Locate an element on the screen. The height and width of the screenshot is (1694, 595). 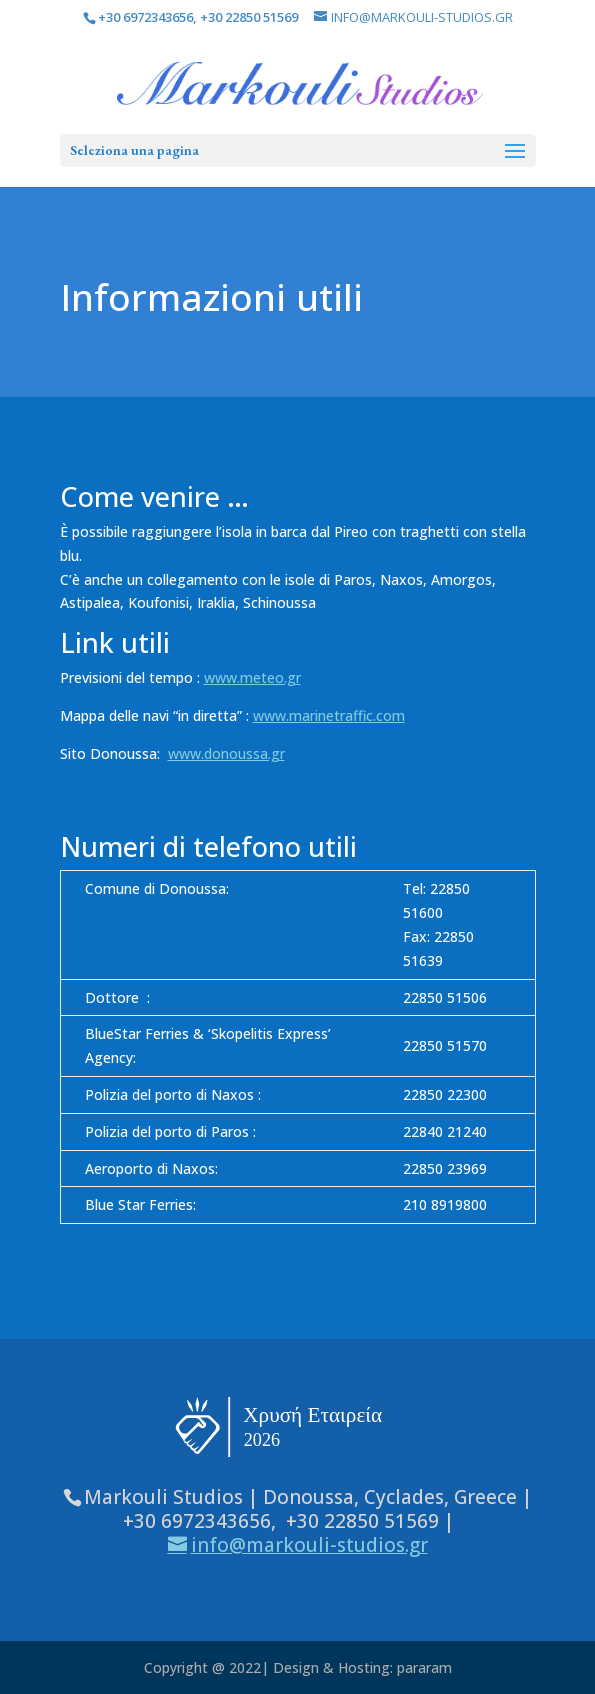
www.meteo.gr is located at coordinates (252, 677).